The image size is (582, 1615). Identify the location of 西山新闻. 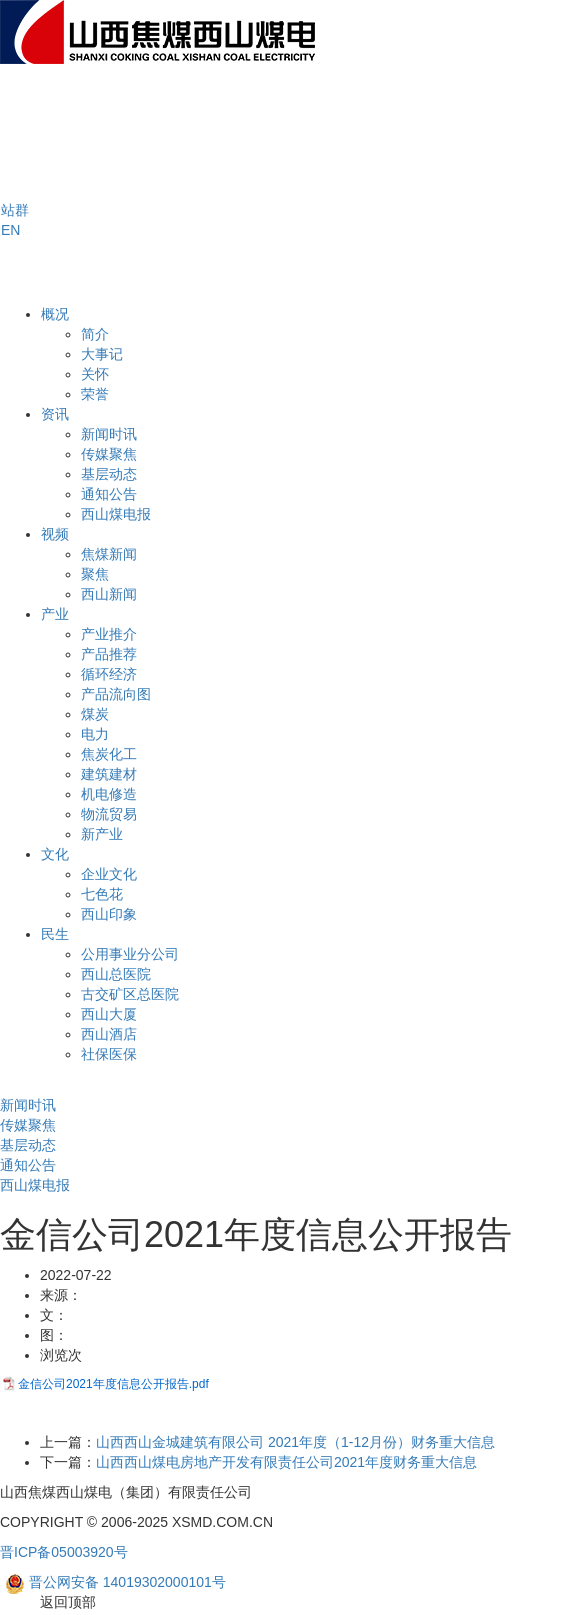
(109, 594).